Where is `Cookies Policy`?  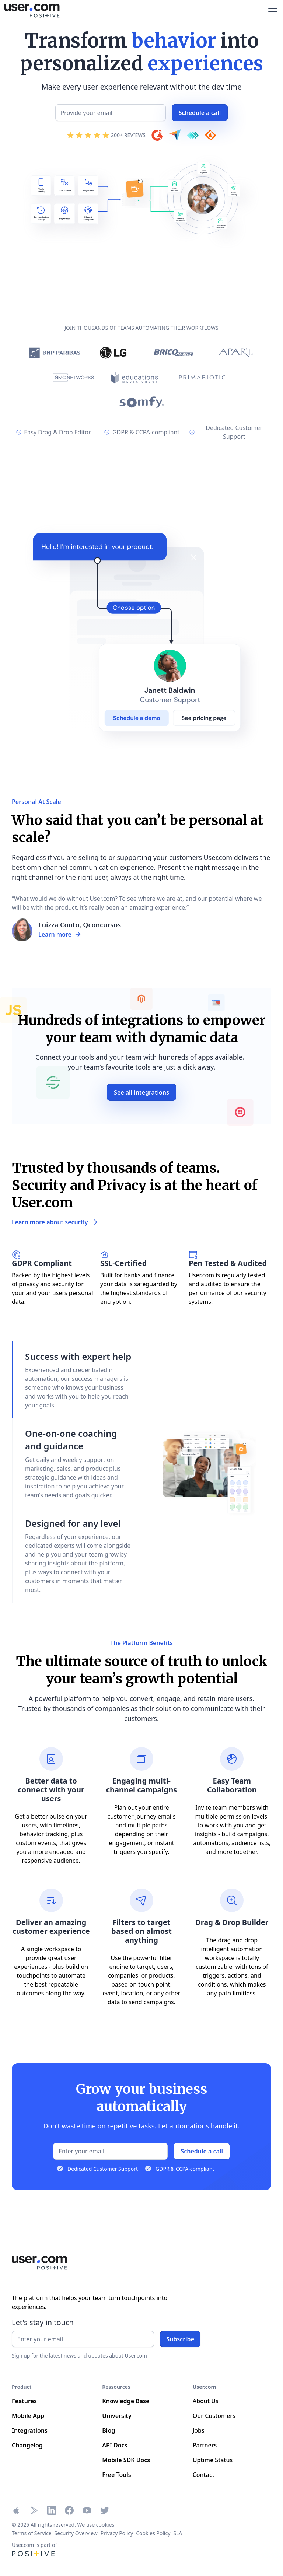
Cookies Policy is located at coordinates (153, 2533).